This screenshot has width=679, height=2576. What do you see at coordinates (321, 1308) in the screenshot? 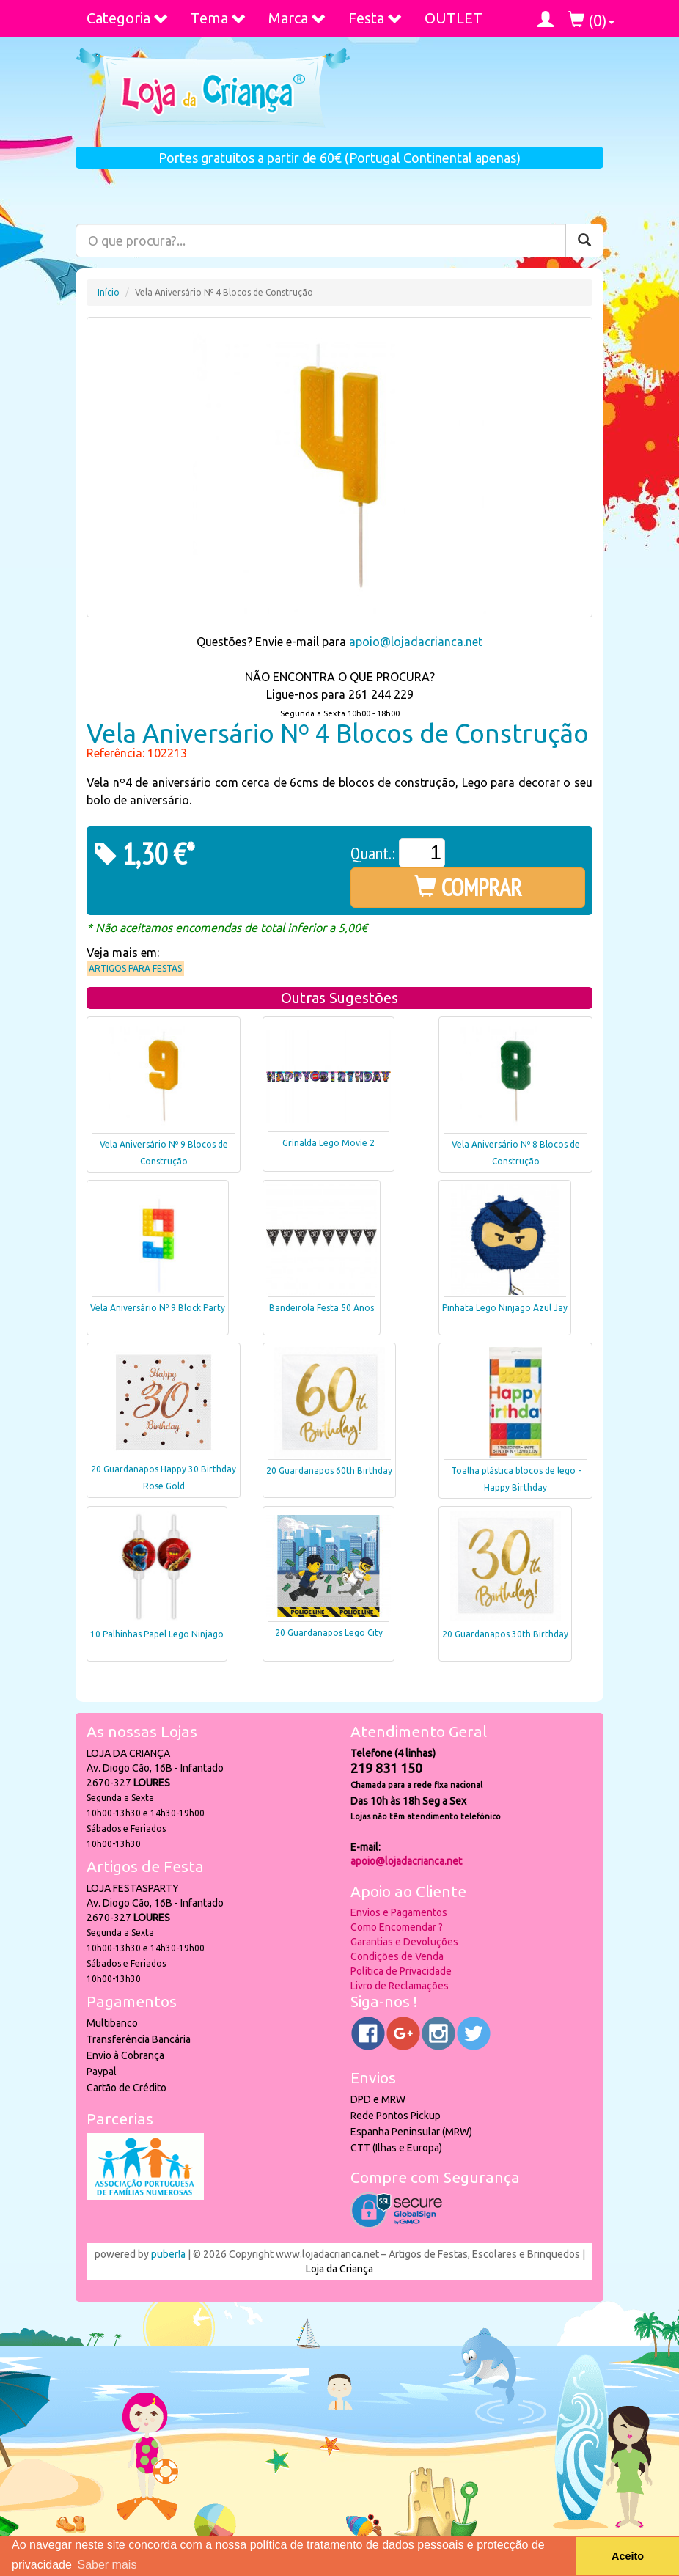
I see `Bandeirola Festa 50 Anos` at bounding box center [321, 1308].